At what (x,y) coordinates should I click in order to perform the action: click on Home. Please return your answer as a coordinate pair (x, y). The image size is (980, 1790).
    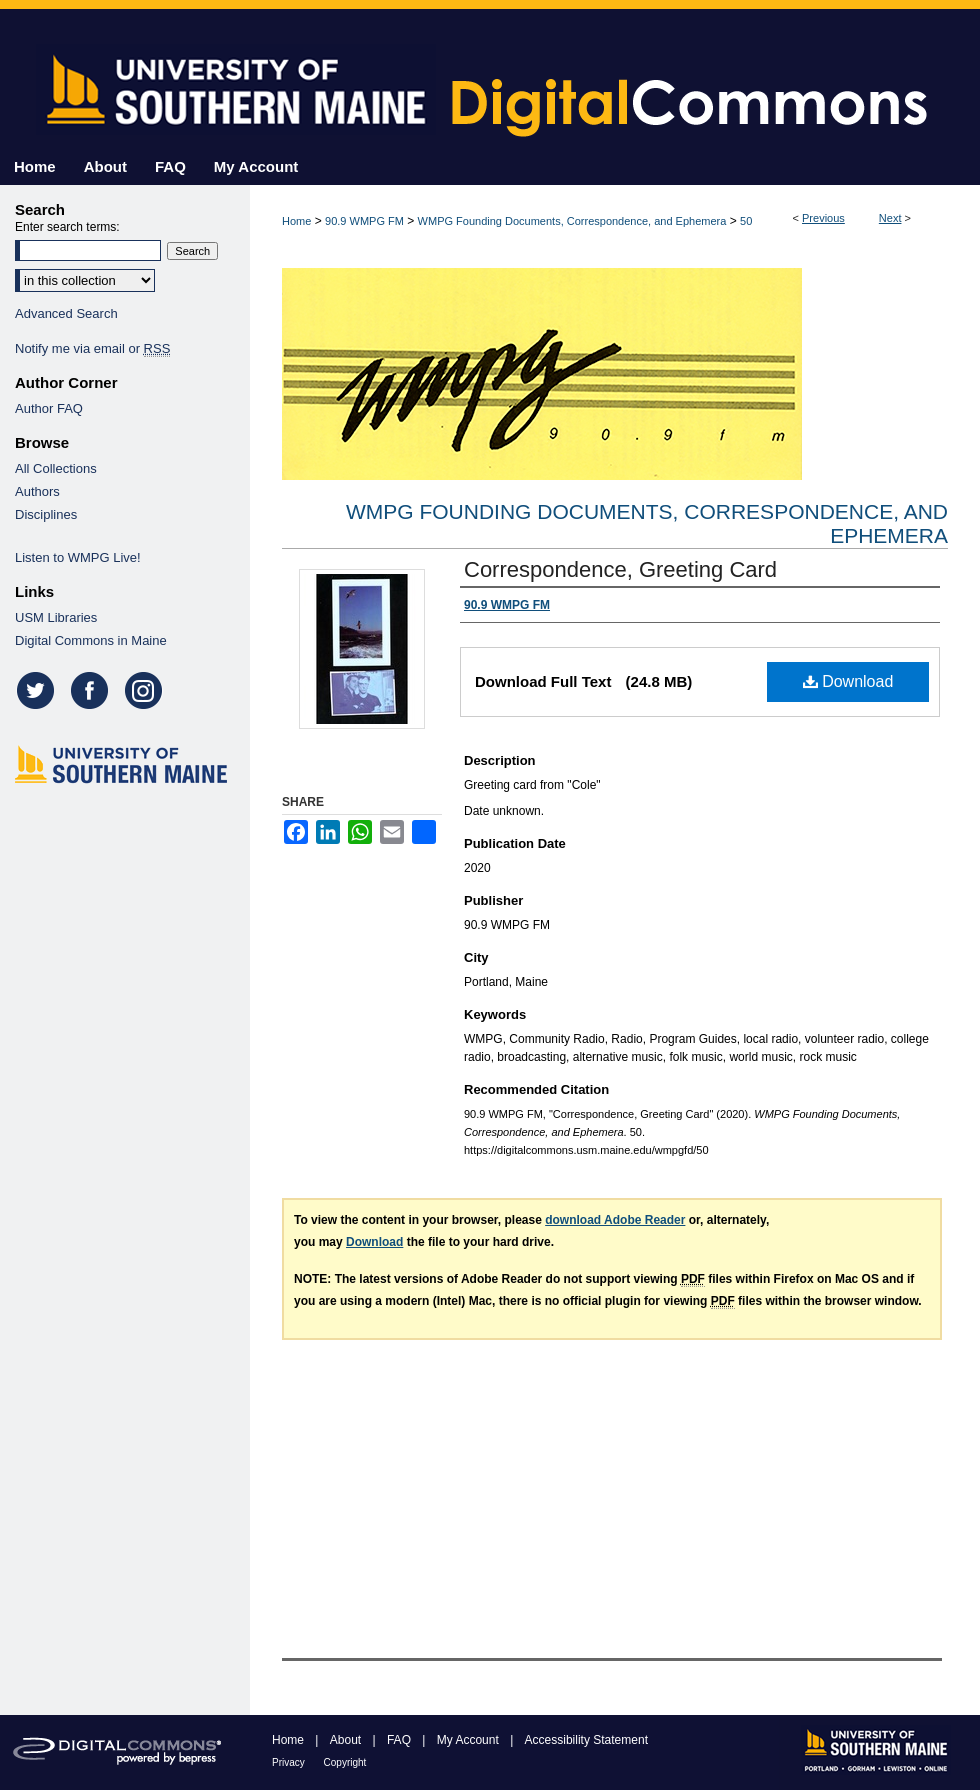
    Looking at the image, I should click on (296, 221).